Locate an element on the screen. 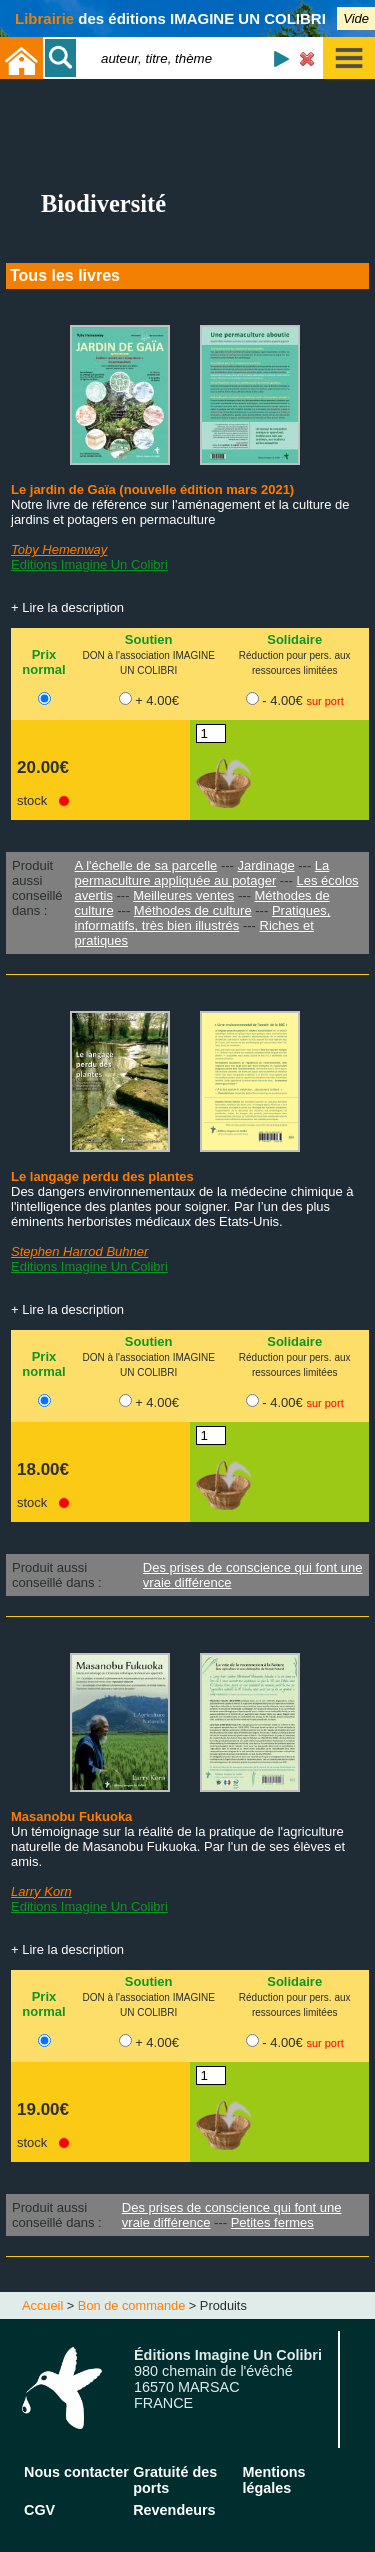 The height and width of the screenshot is (2552, 375). Méthodes de culture is located at coordinates (193, 910).